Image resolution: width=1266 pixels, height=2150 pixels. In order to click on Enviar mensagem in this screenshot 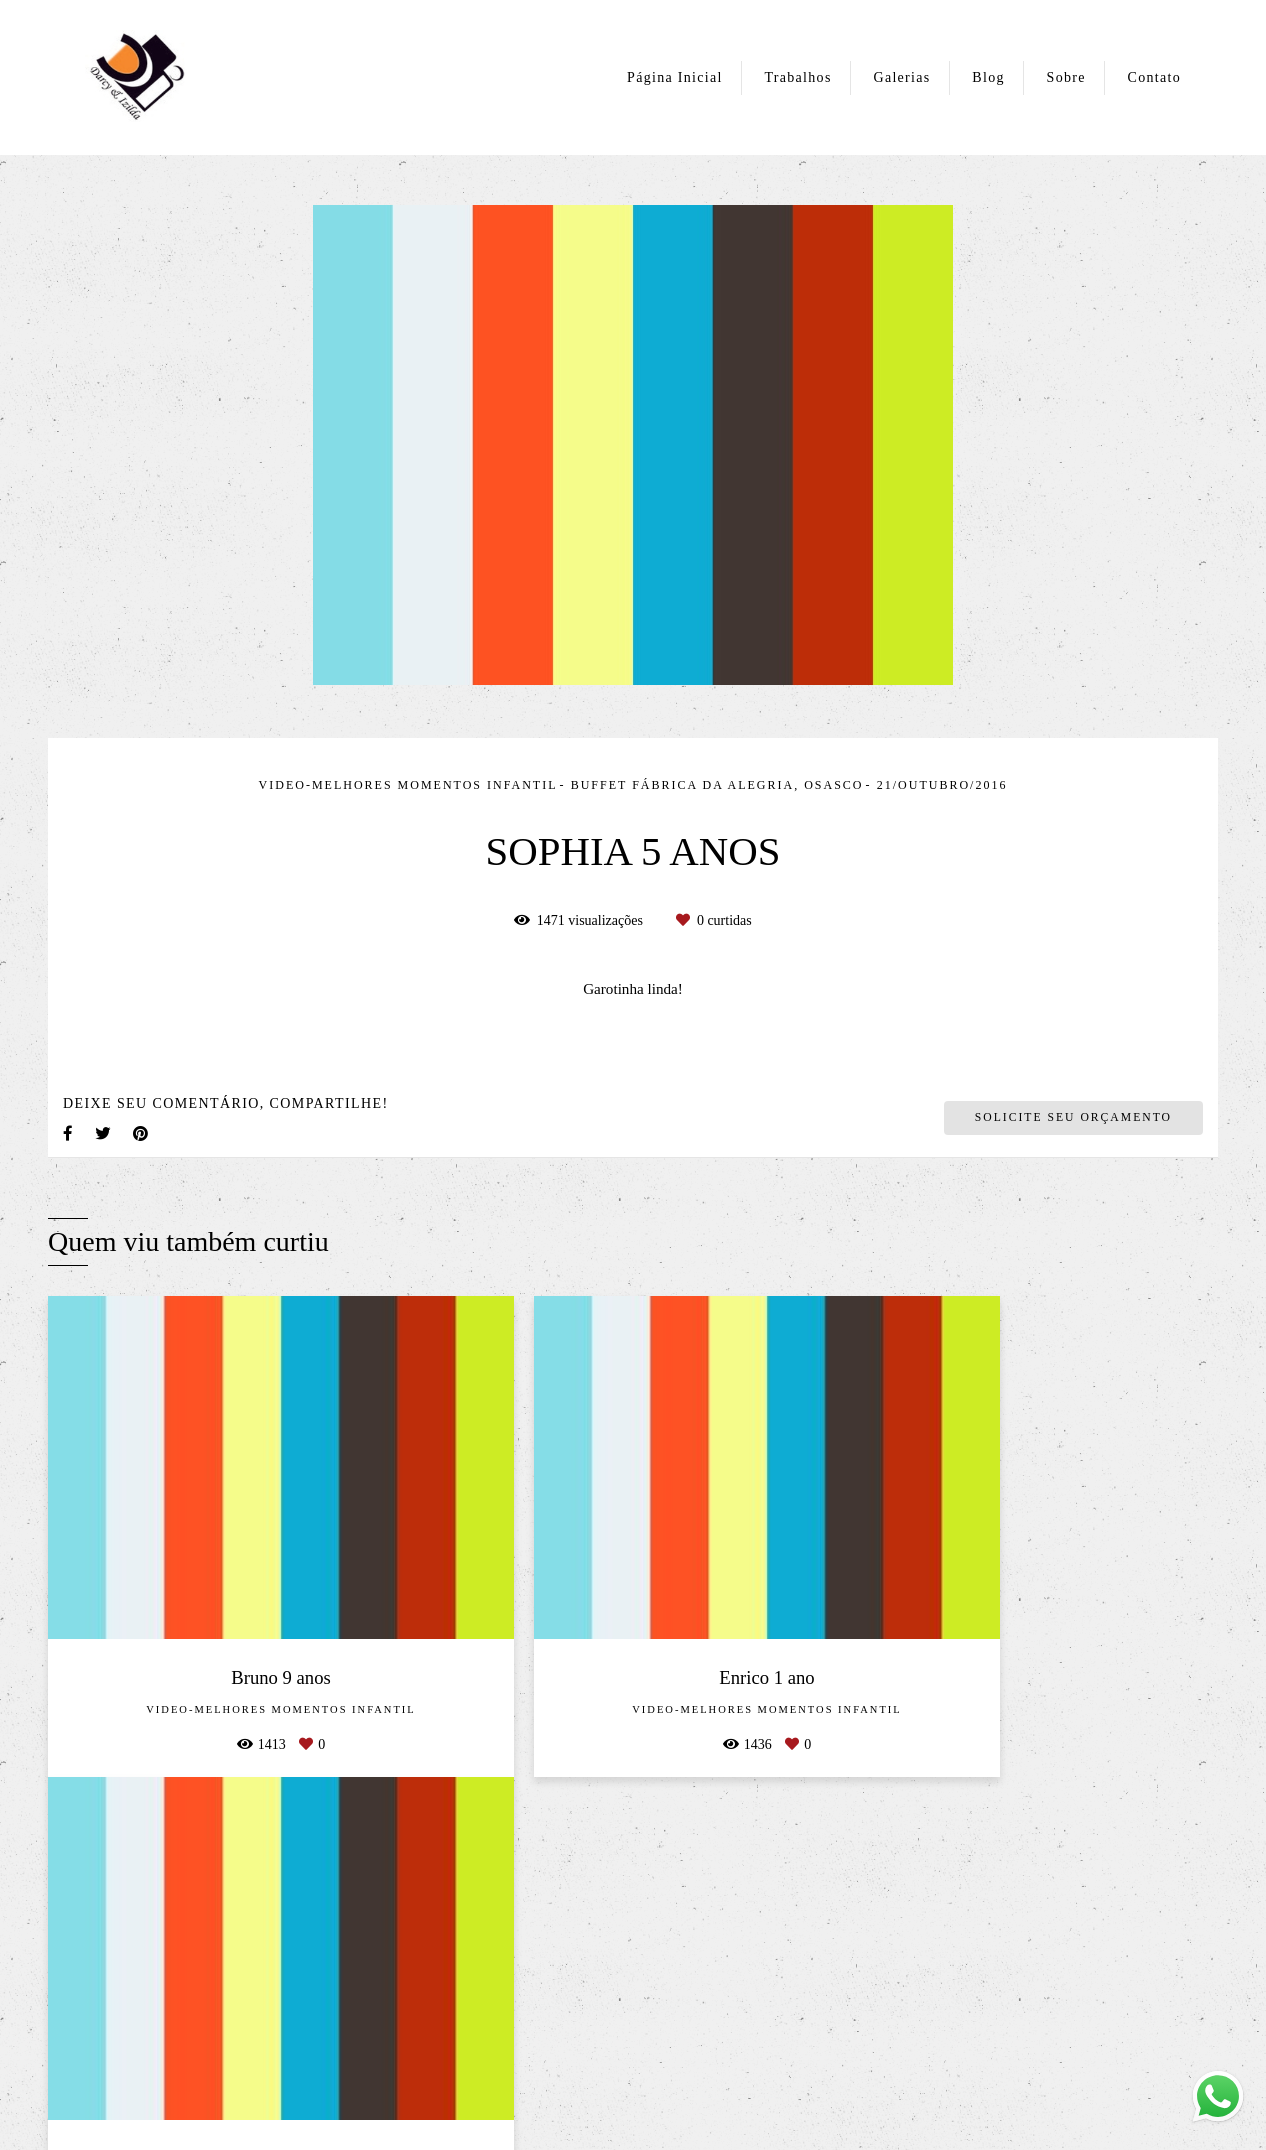, I will do `click(1017, 1894)`.